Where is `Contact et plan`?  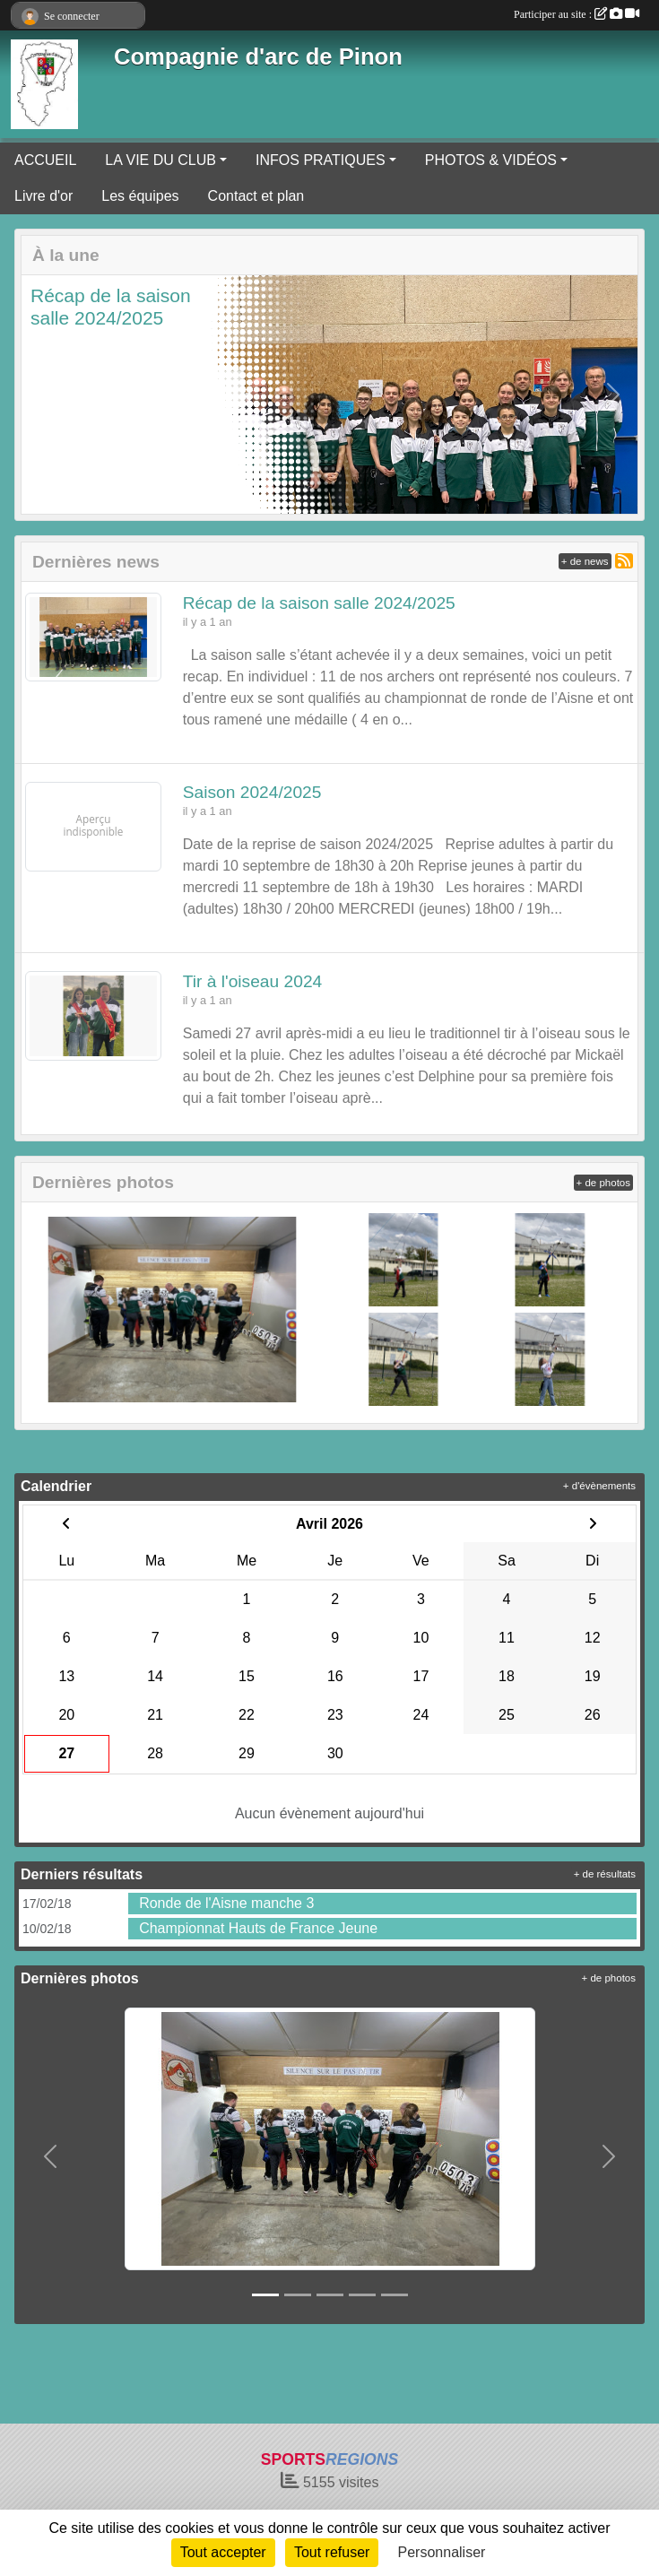 Contact et plan is located at coordinates (256, 196).